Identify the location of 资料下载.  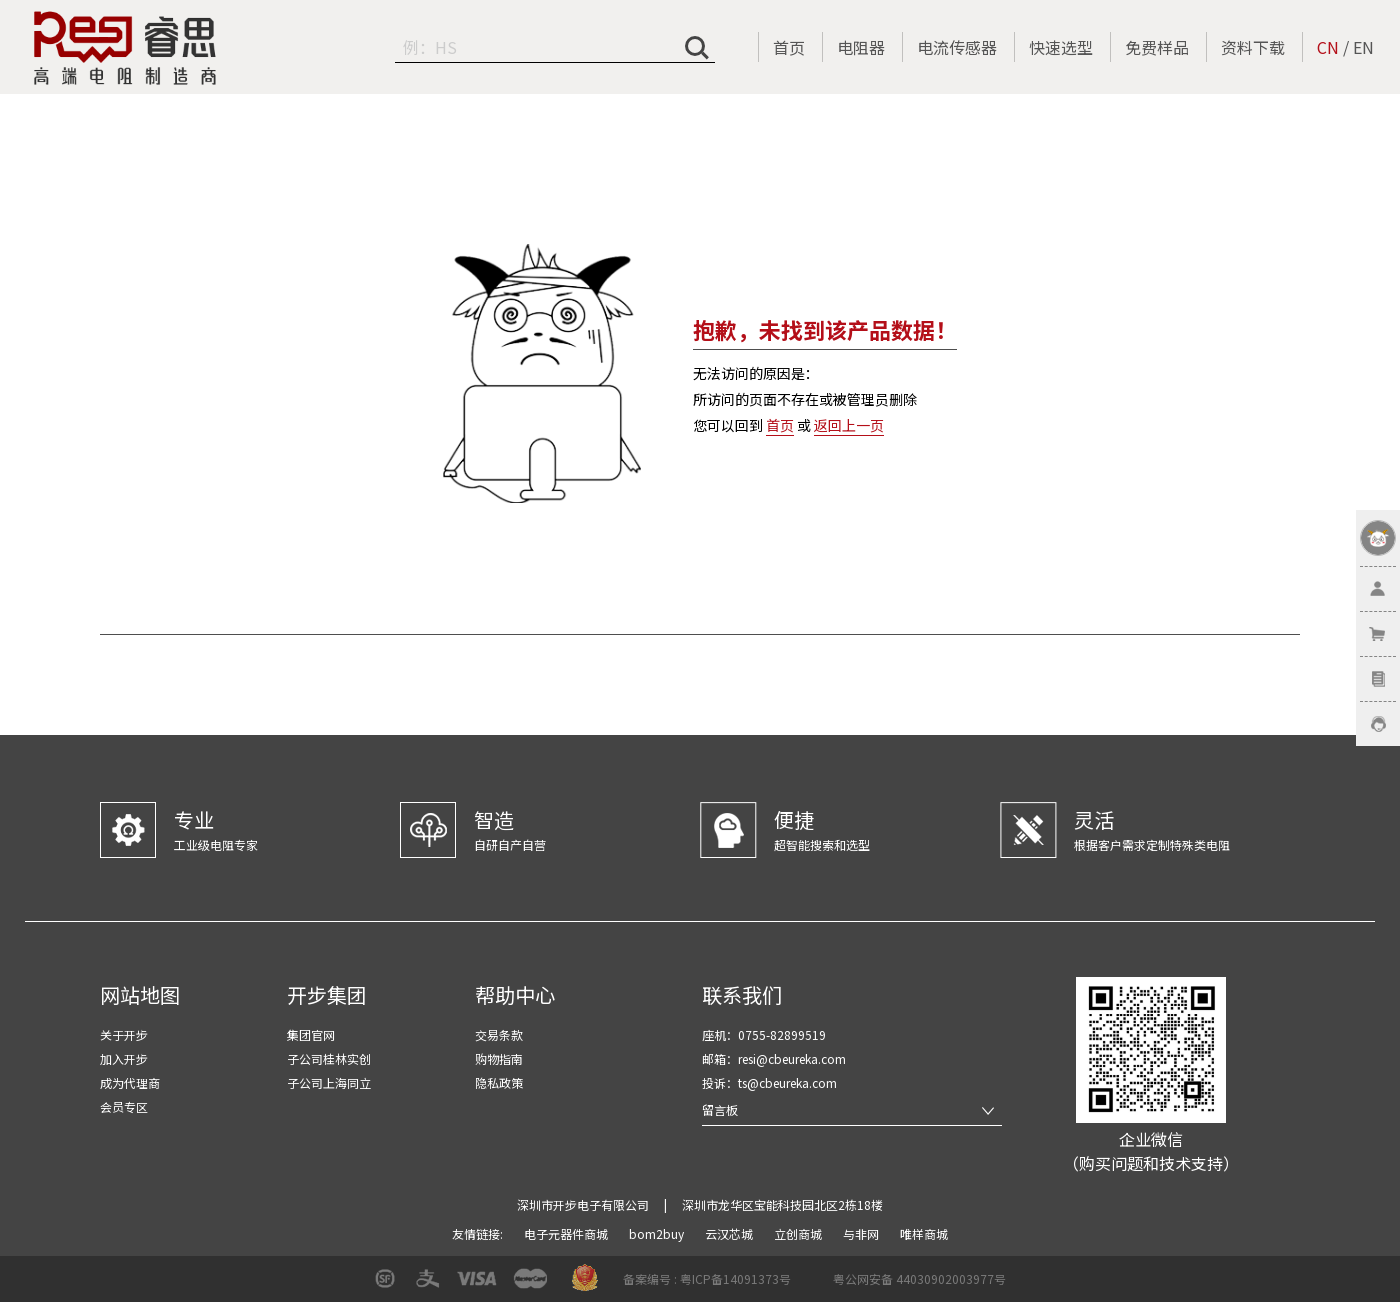
(1253, 47).